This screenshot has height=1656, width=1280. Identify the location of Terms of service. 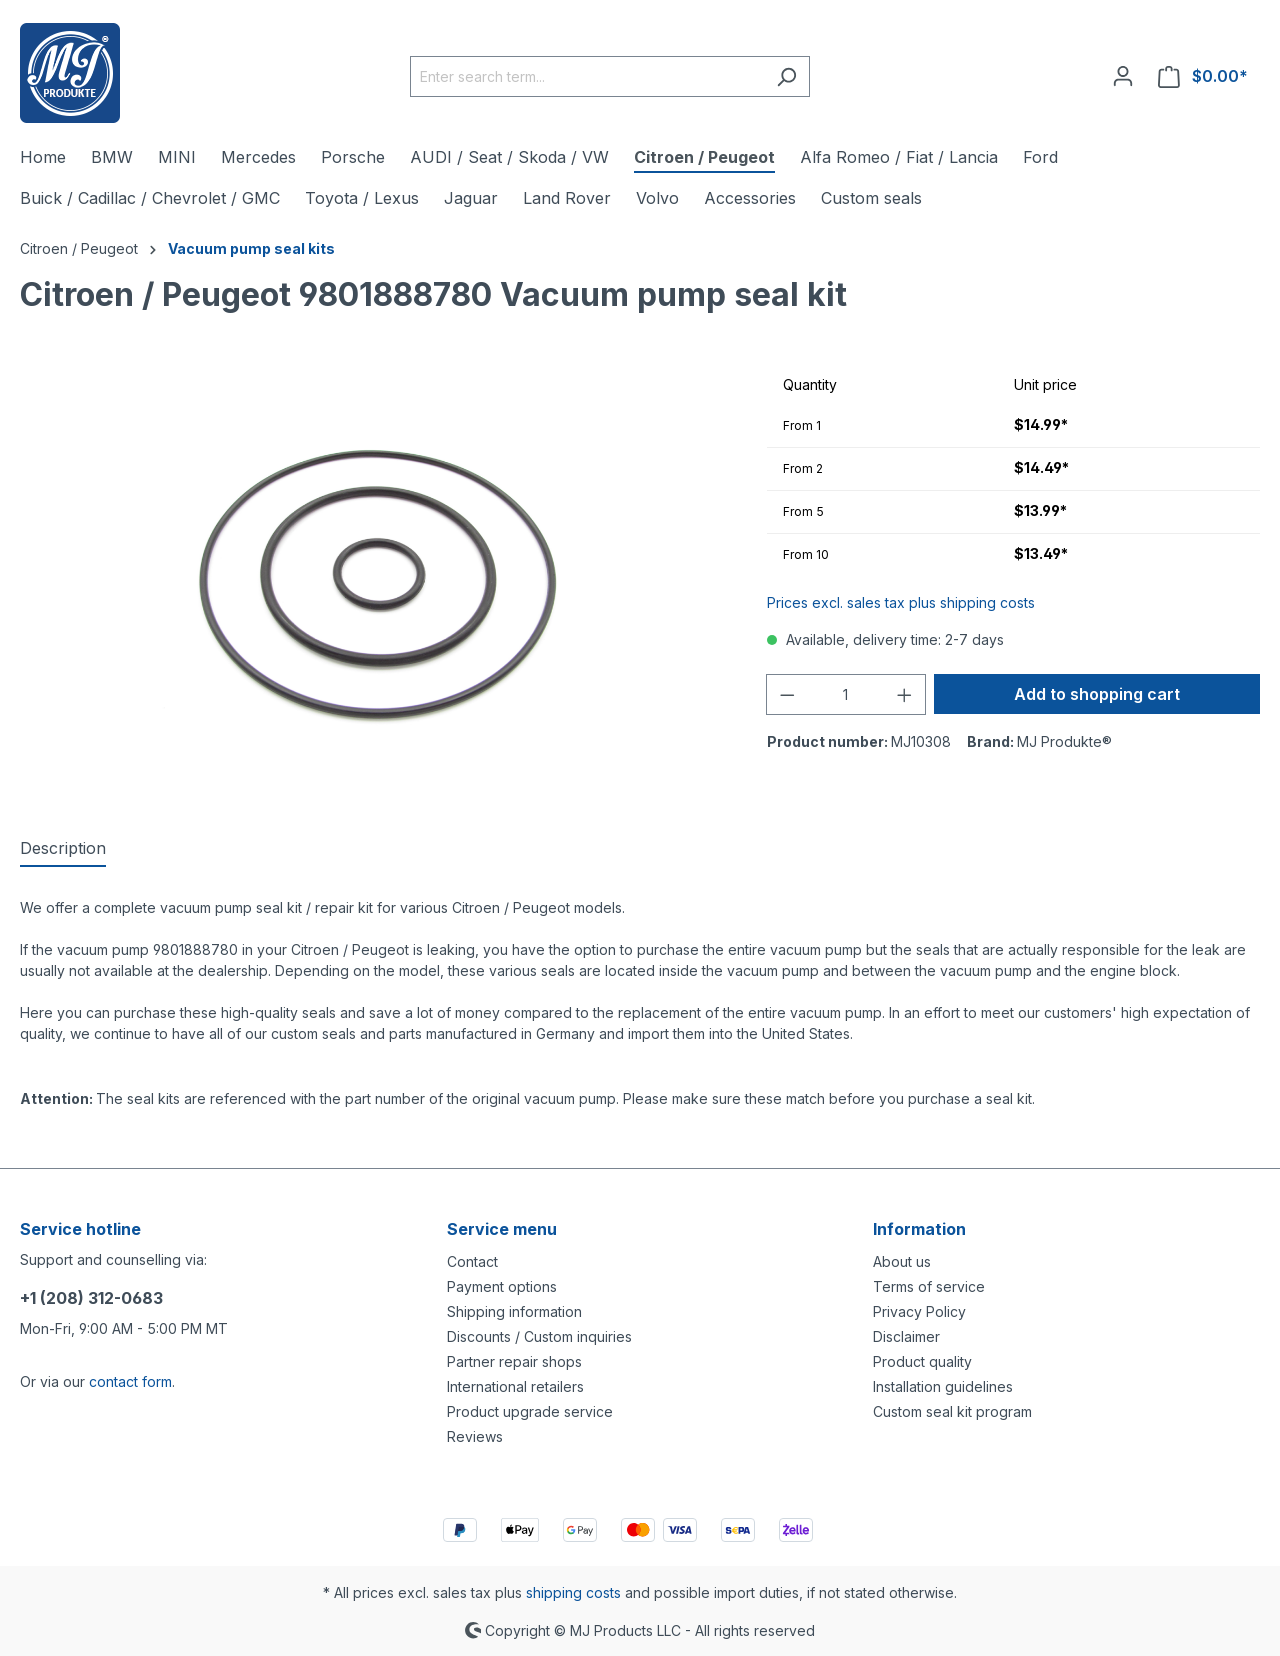
(929, 1286).